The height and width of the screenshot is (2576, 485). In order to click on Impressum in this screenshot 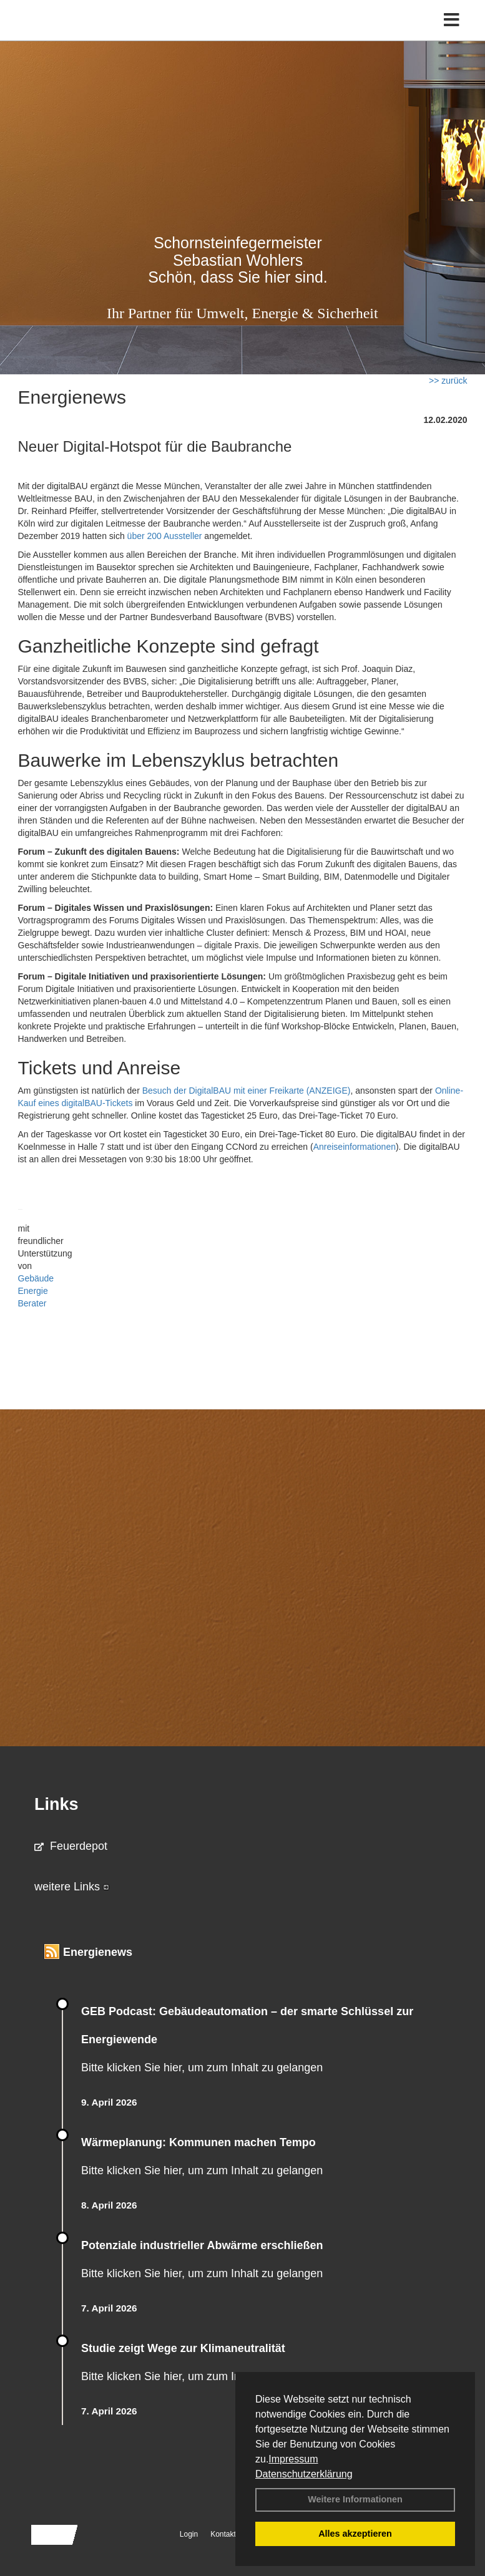, I will do `click(293, 2459)`.